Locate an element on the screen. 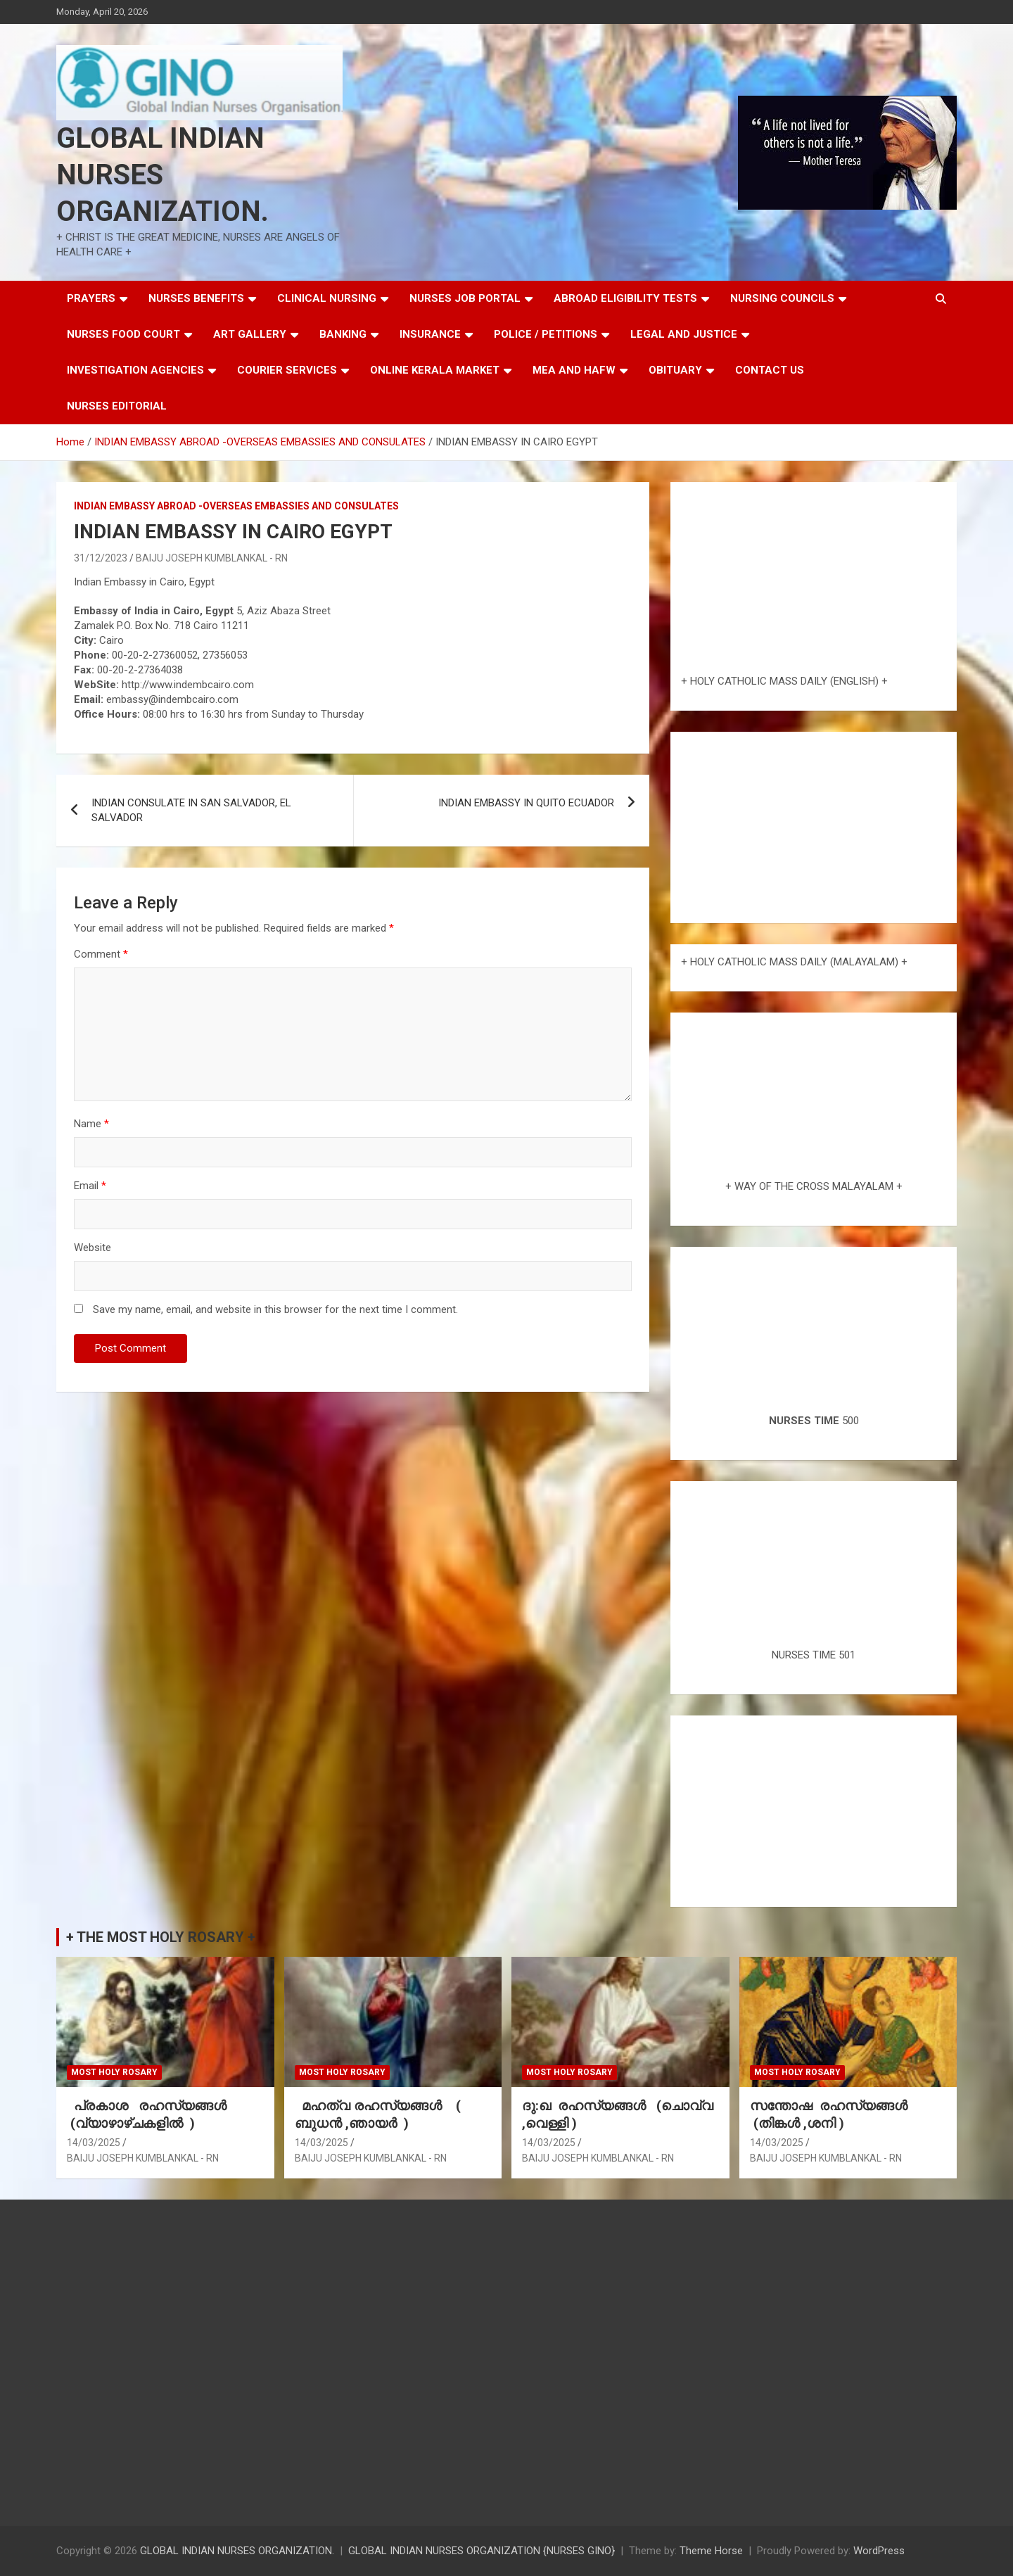 The width and height of the screenshot is (1013, 2576). OBITUARY is located at coordinates (675, 370).